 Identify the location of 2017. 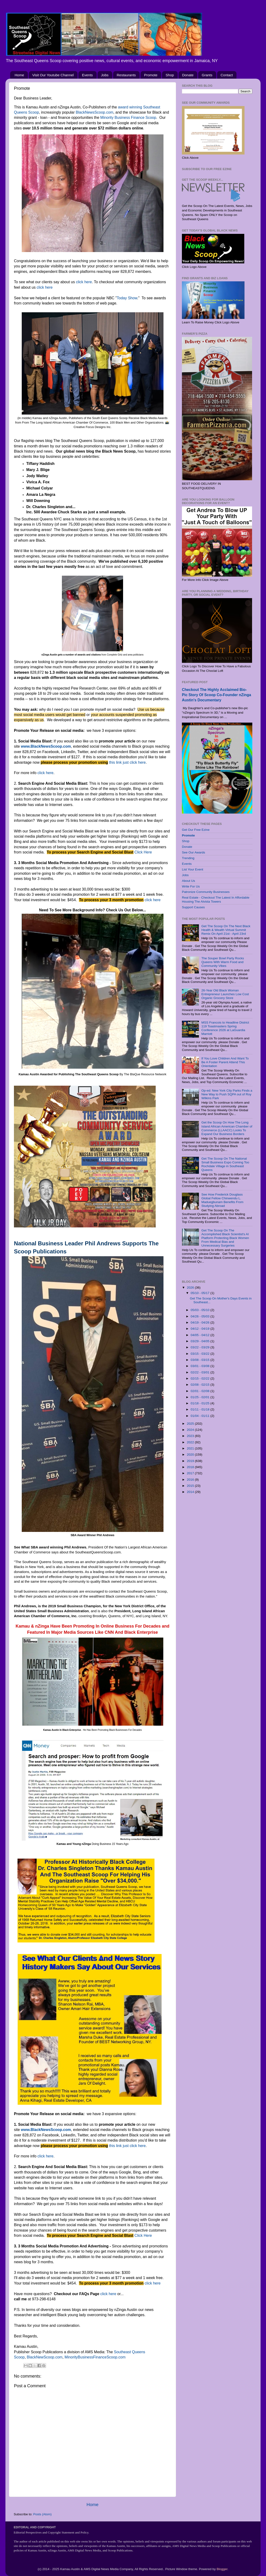
(191, 1473).